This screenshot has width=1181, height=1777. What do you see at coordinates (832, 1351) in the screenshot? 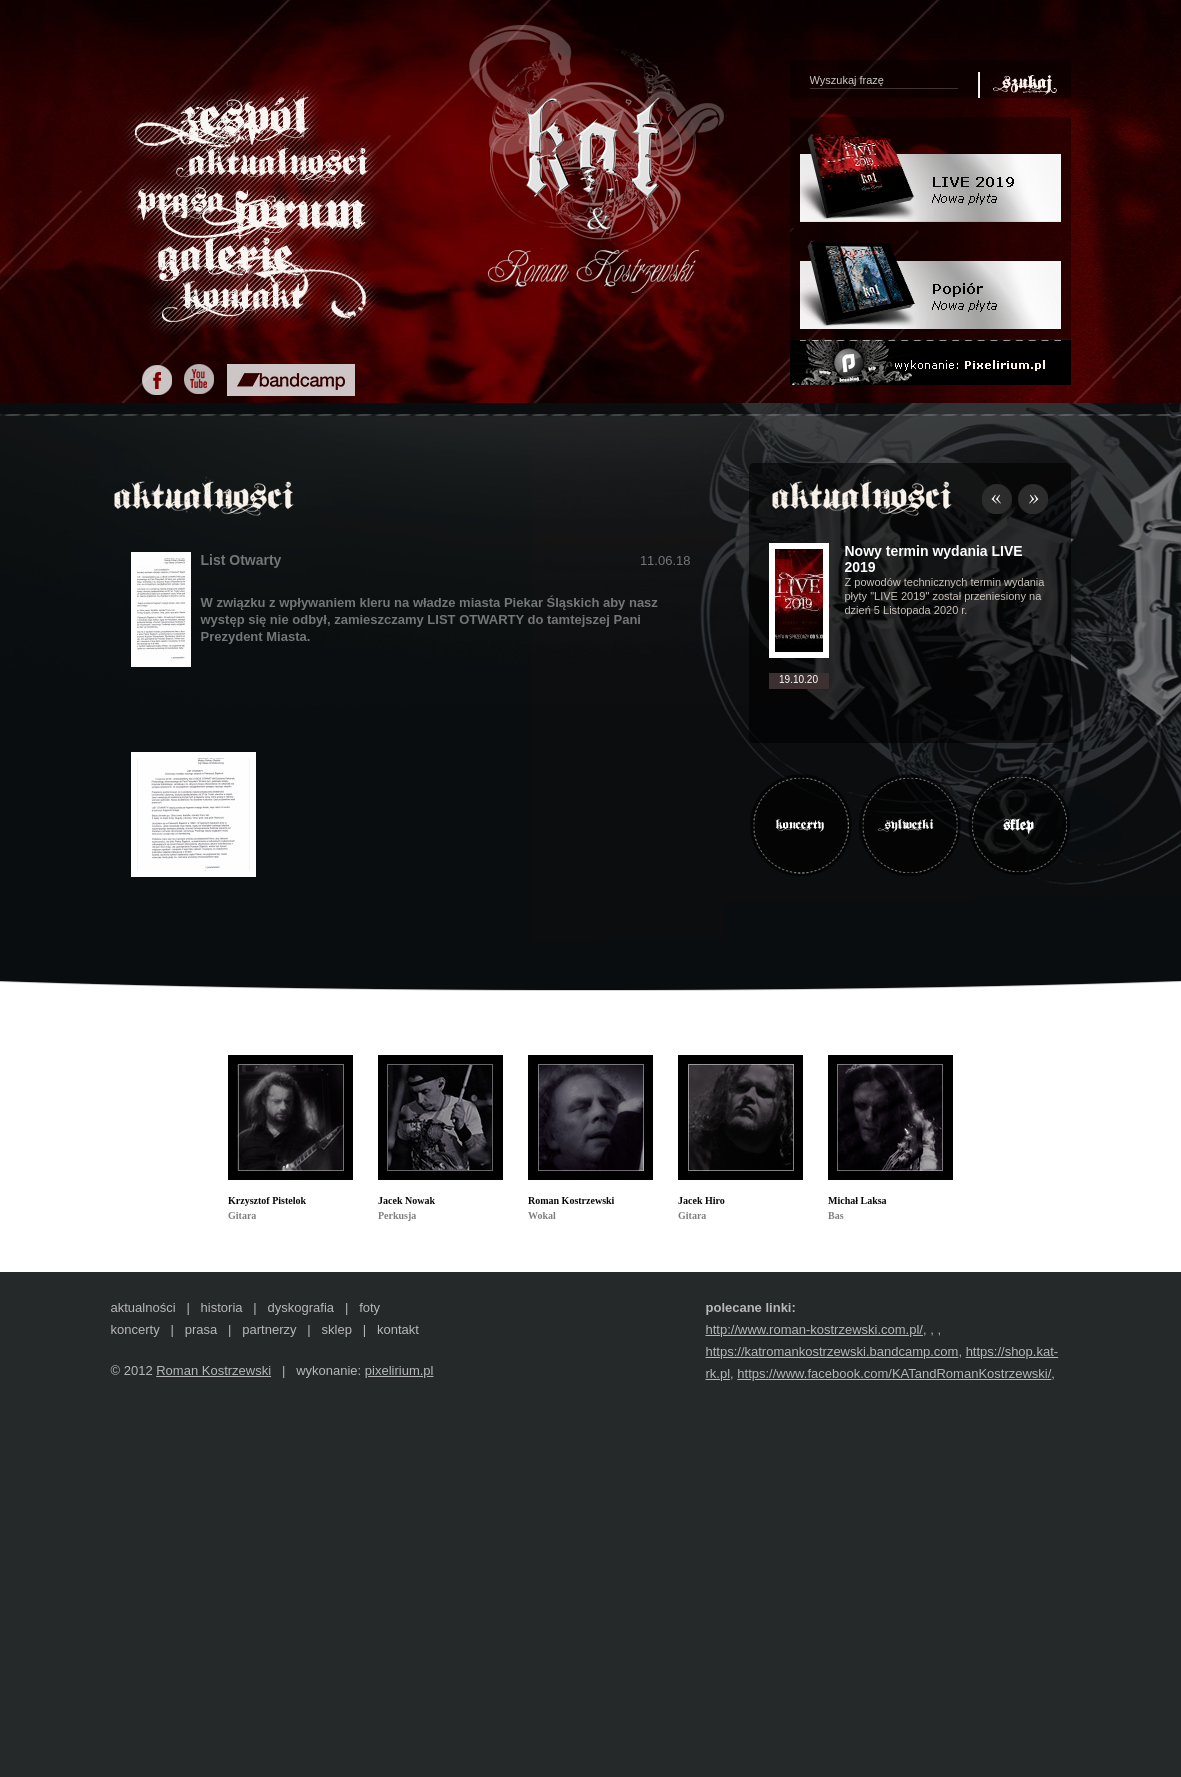
I see `https://katromankostrzewski.bandcamp.com` at bounding box center [832, 1351].